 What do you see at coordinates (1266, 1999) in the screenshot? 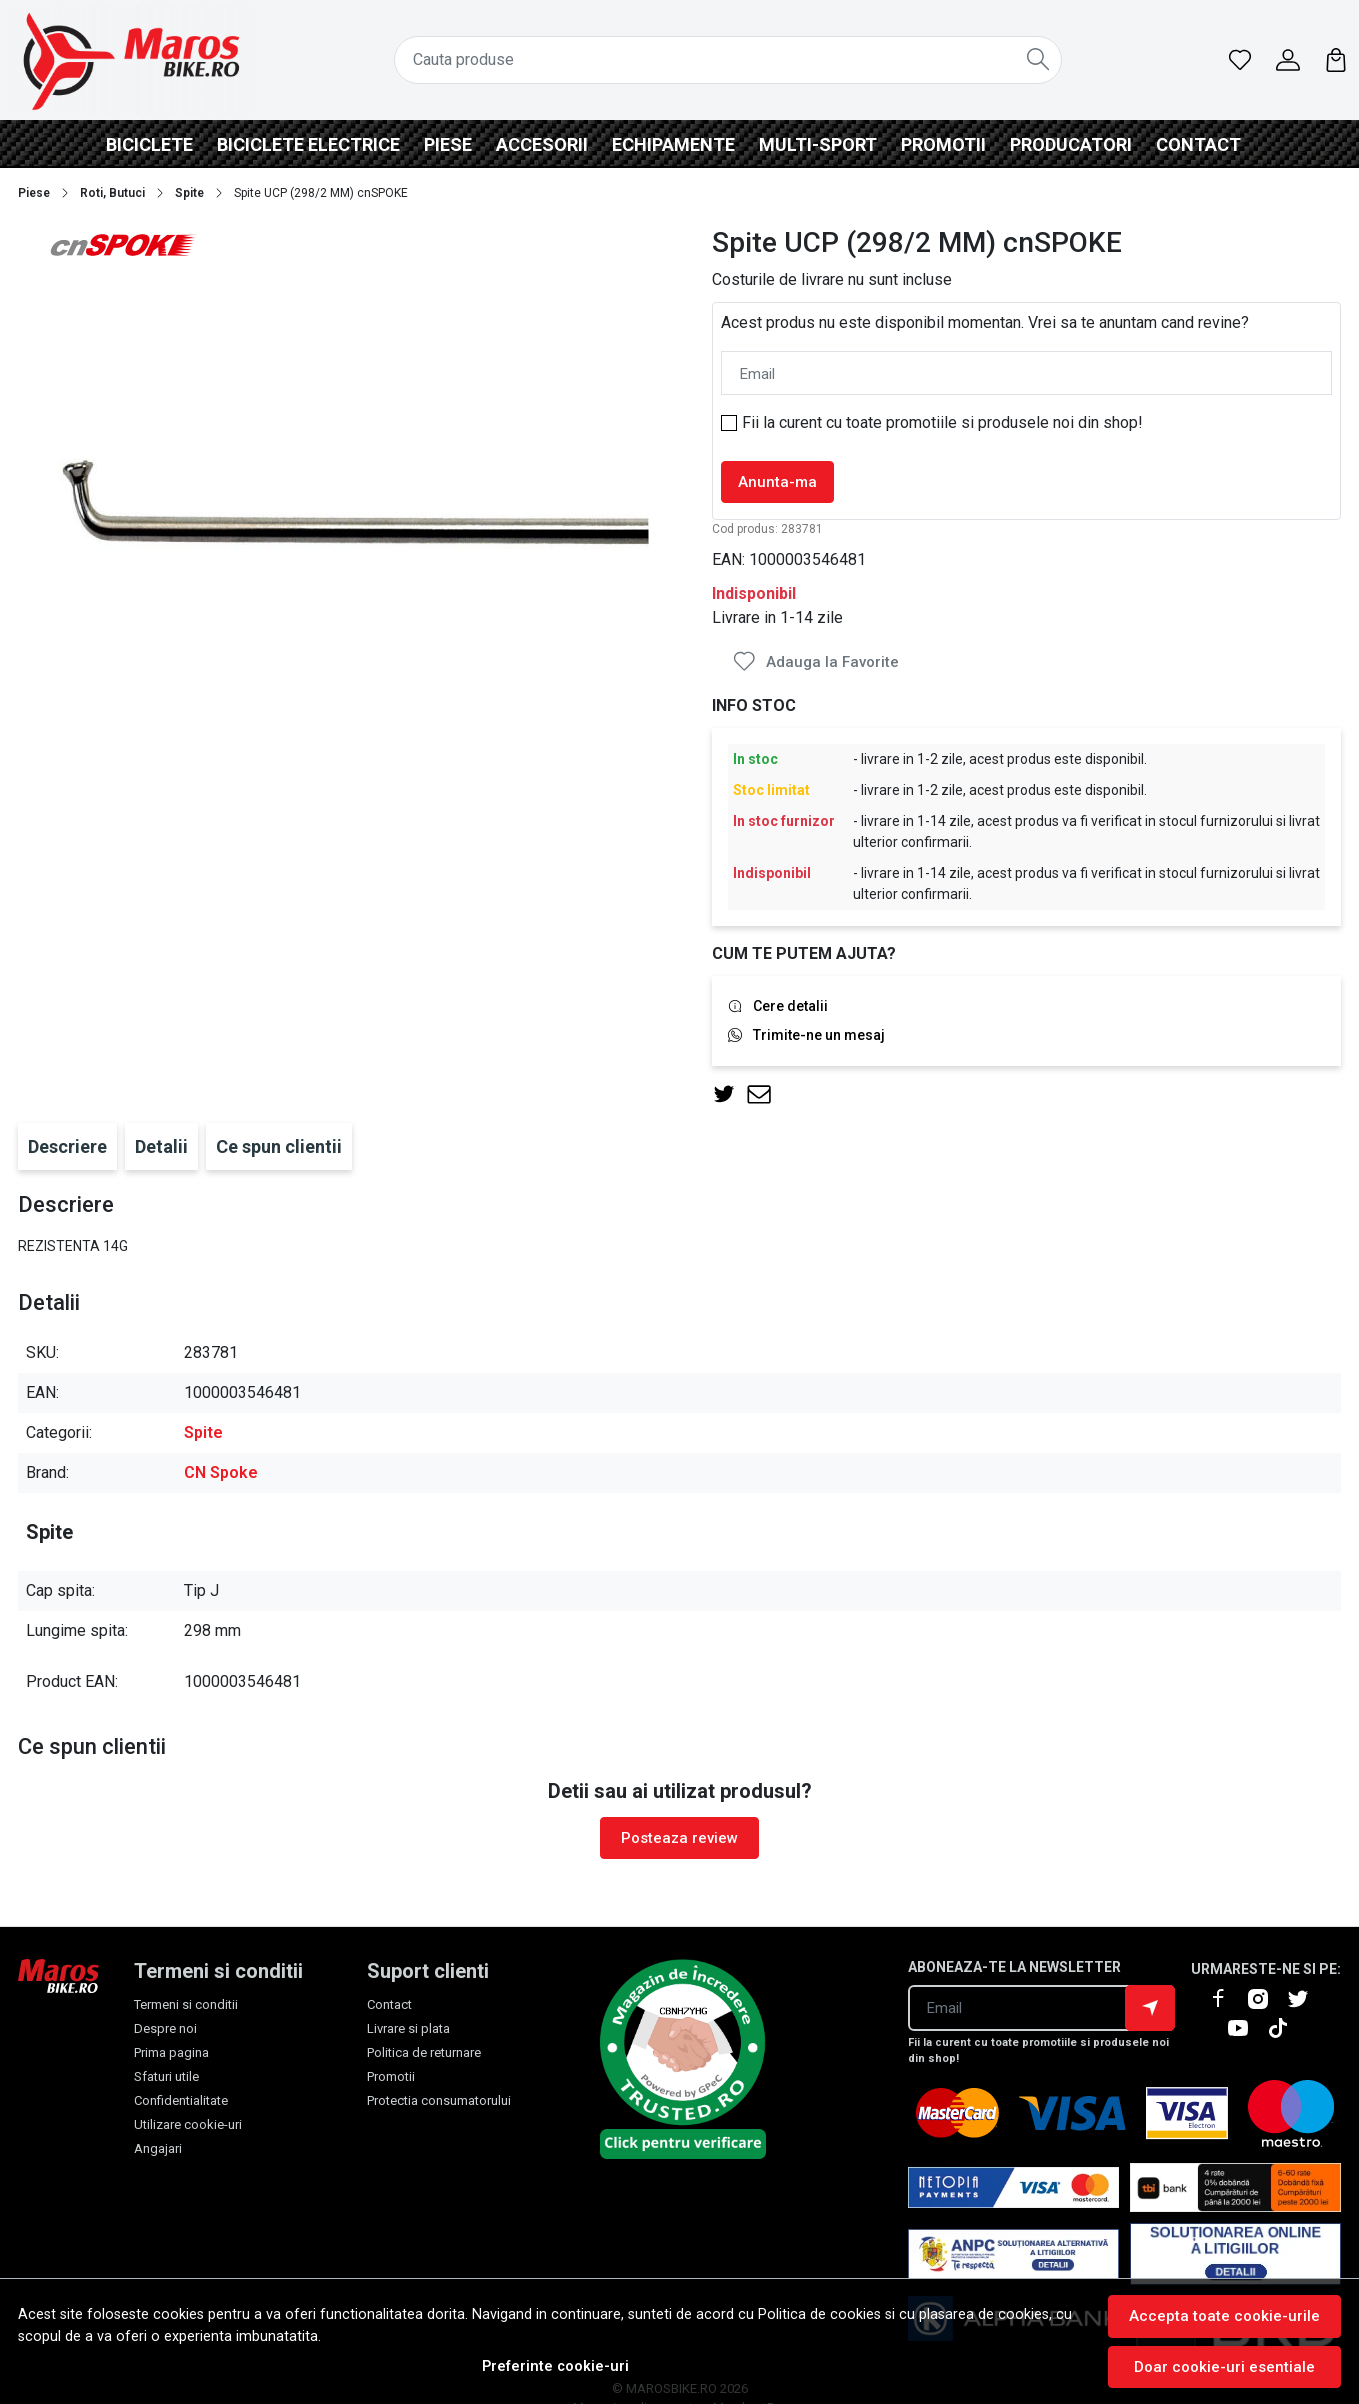
I see `[Instagram]` at bounding box center [1266, 1999].